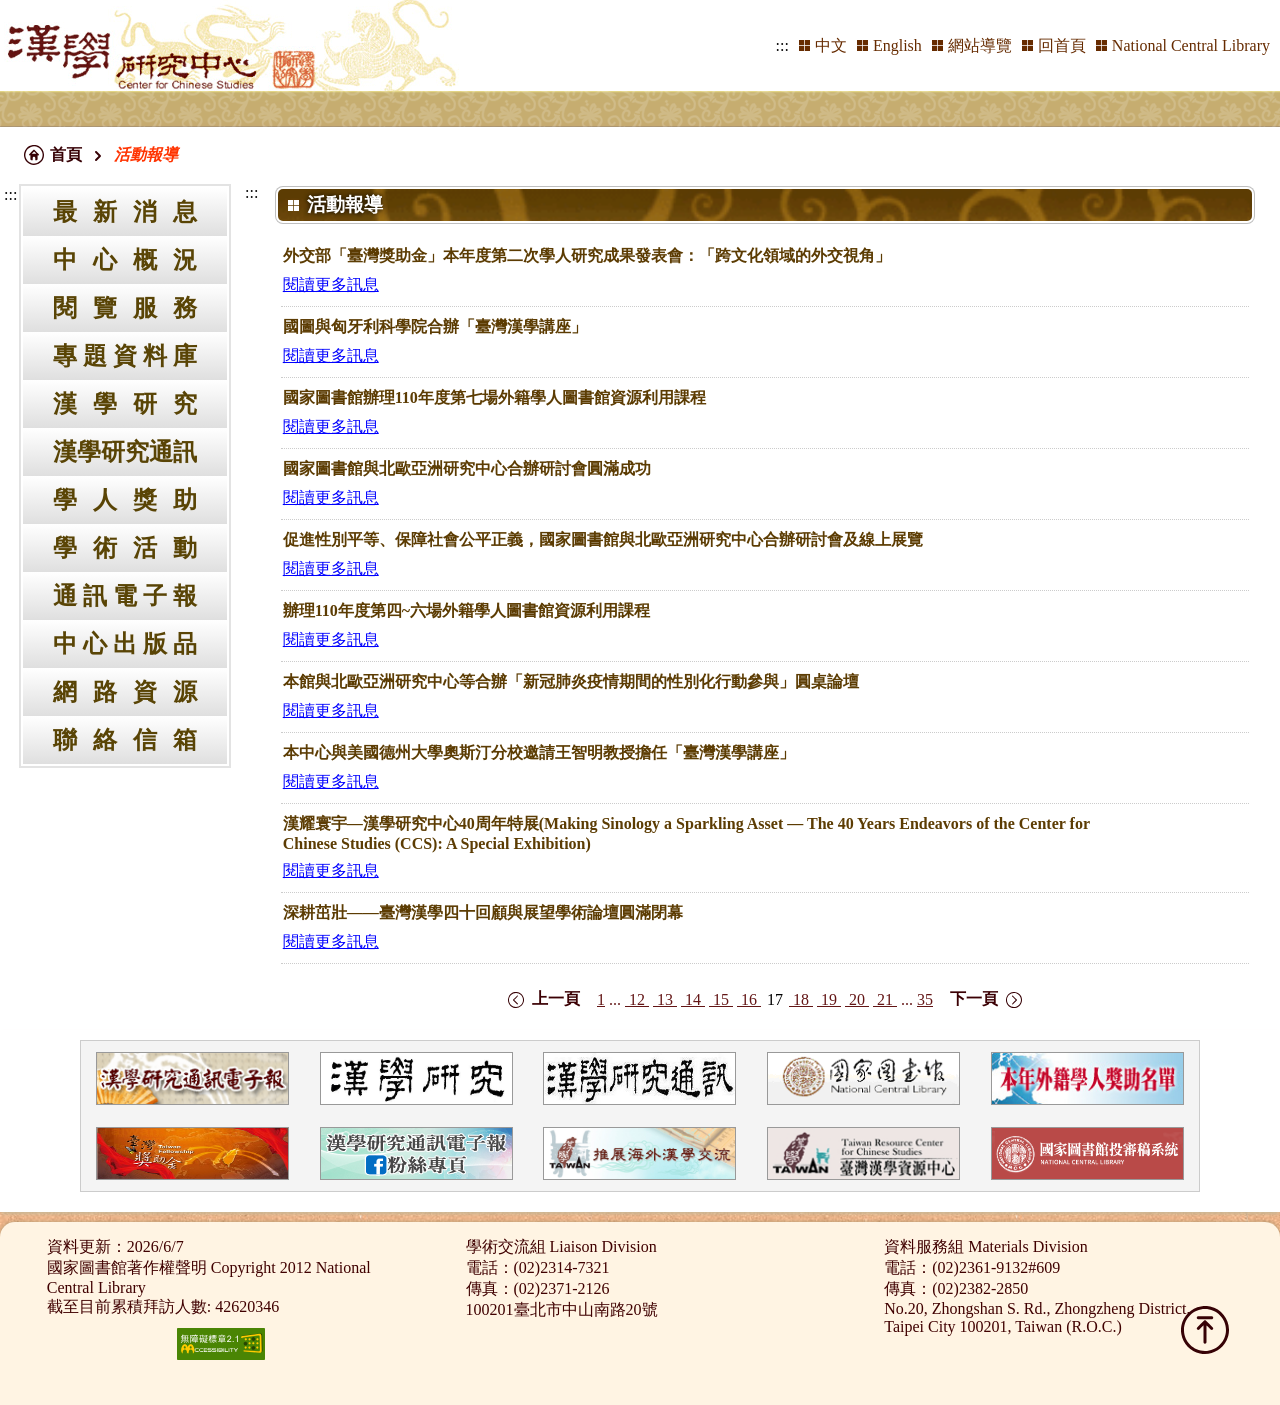 The height and width of the screenshot is (1405, 1280). Describe the element at coordinates (801, 999) in the screenshot. I see `18` at that location.